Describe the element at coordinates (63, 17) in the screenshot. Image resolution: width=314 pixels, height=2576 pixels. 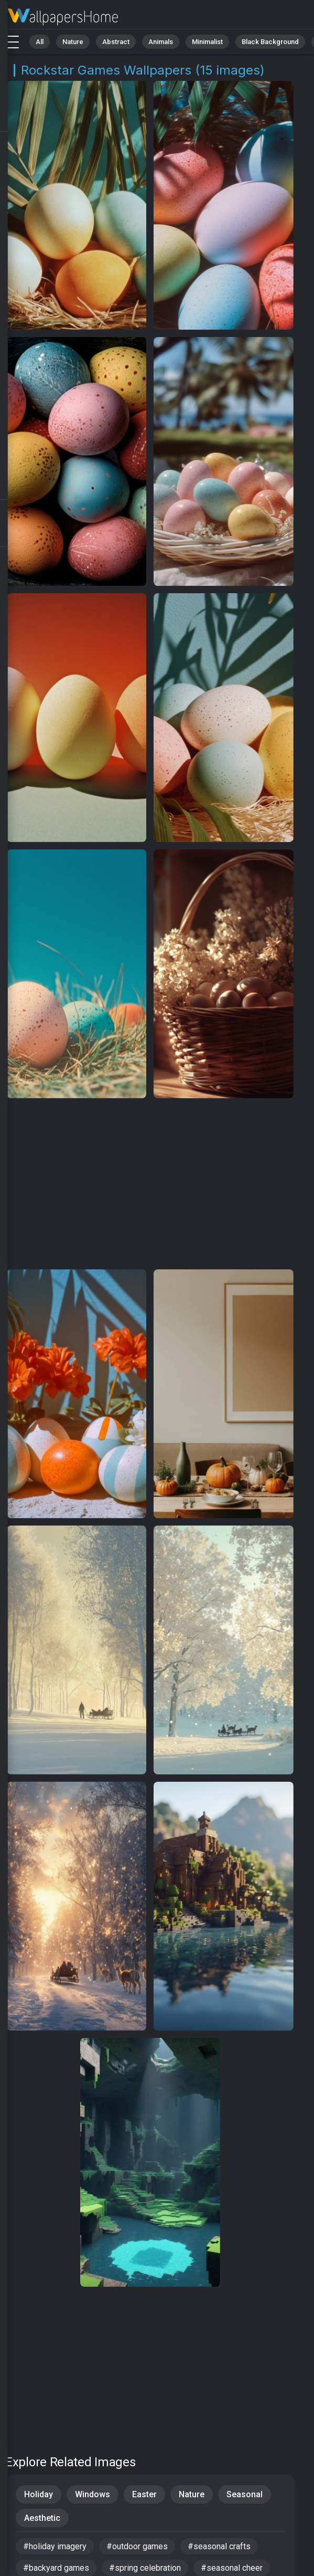
I see `Rockstar Games Wallpapers | Free 4K Backgrounds` at that location.